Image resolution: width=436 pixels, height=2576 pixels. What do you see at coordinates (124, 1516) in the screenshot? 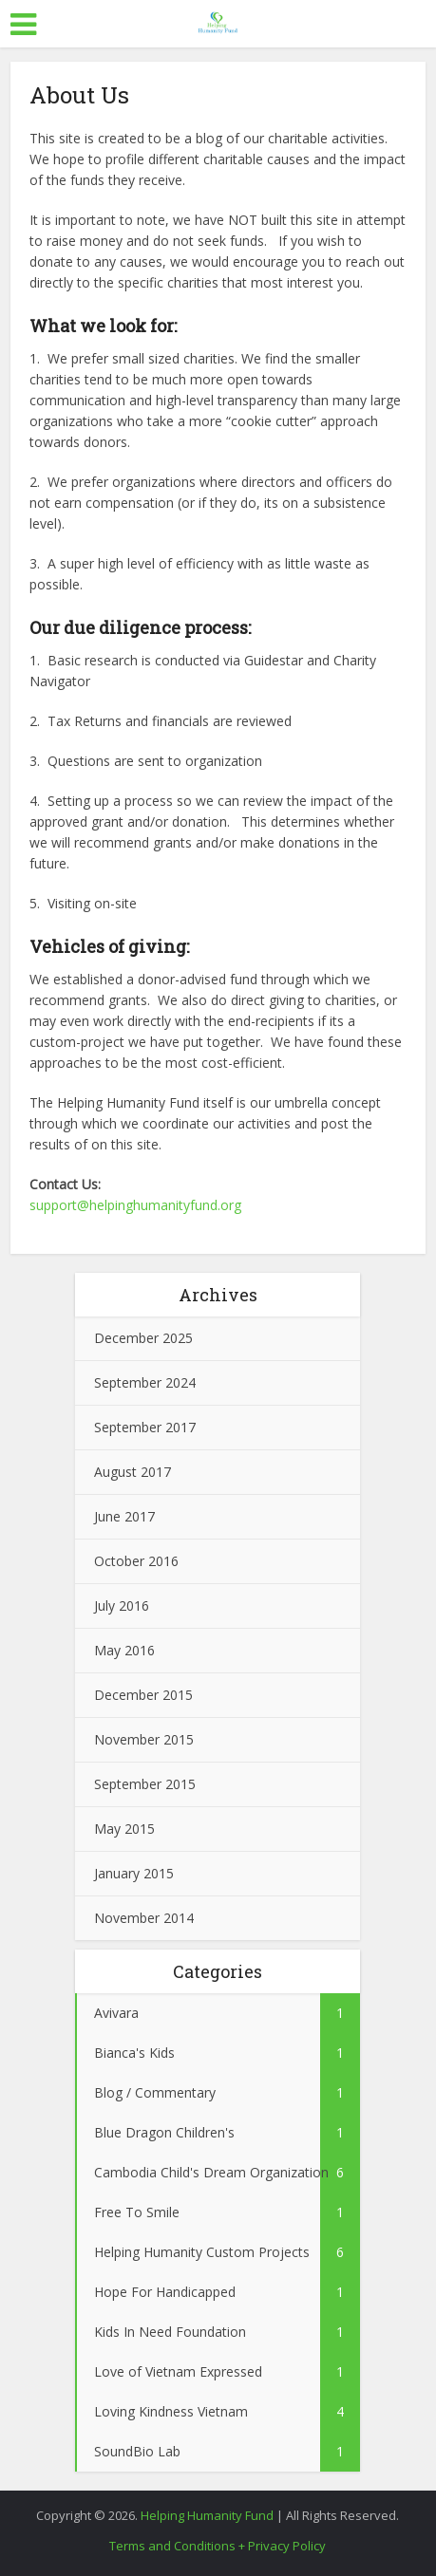
I see `June 2017` at bounding box center [124, 1516].